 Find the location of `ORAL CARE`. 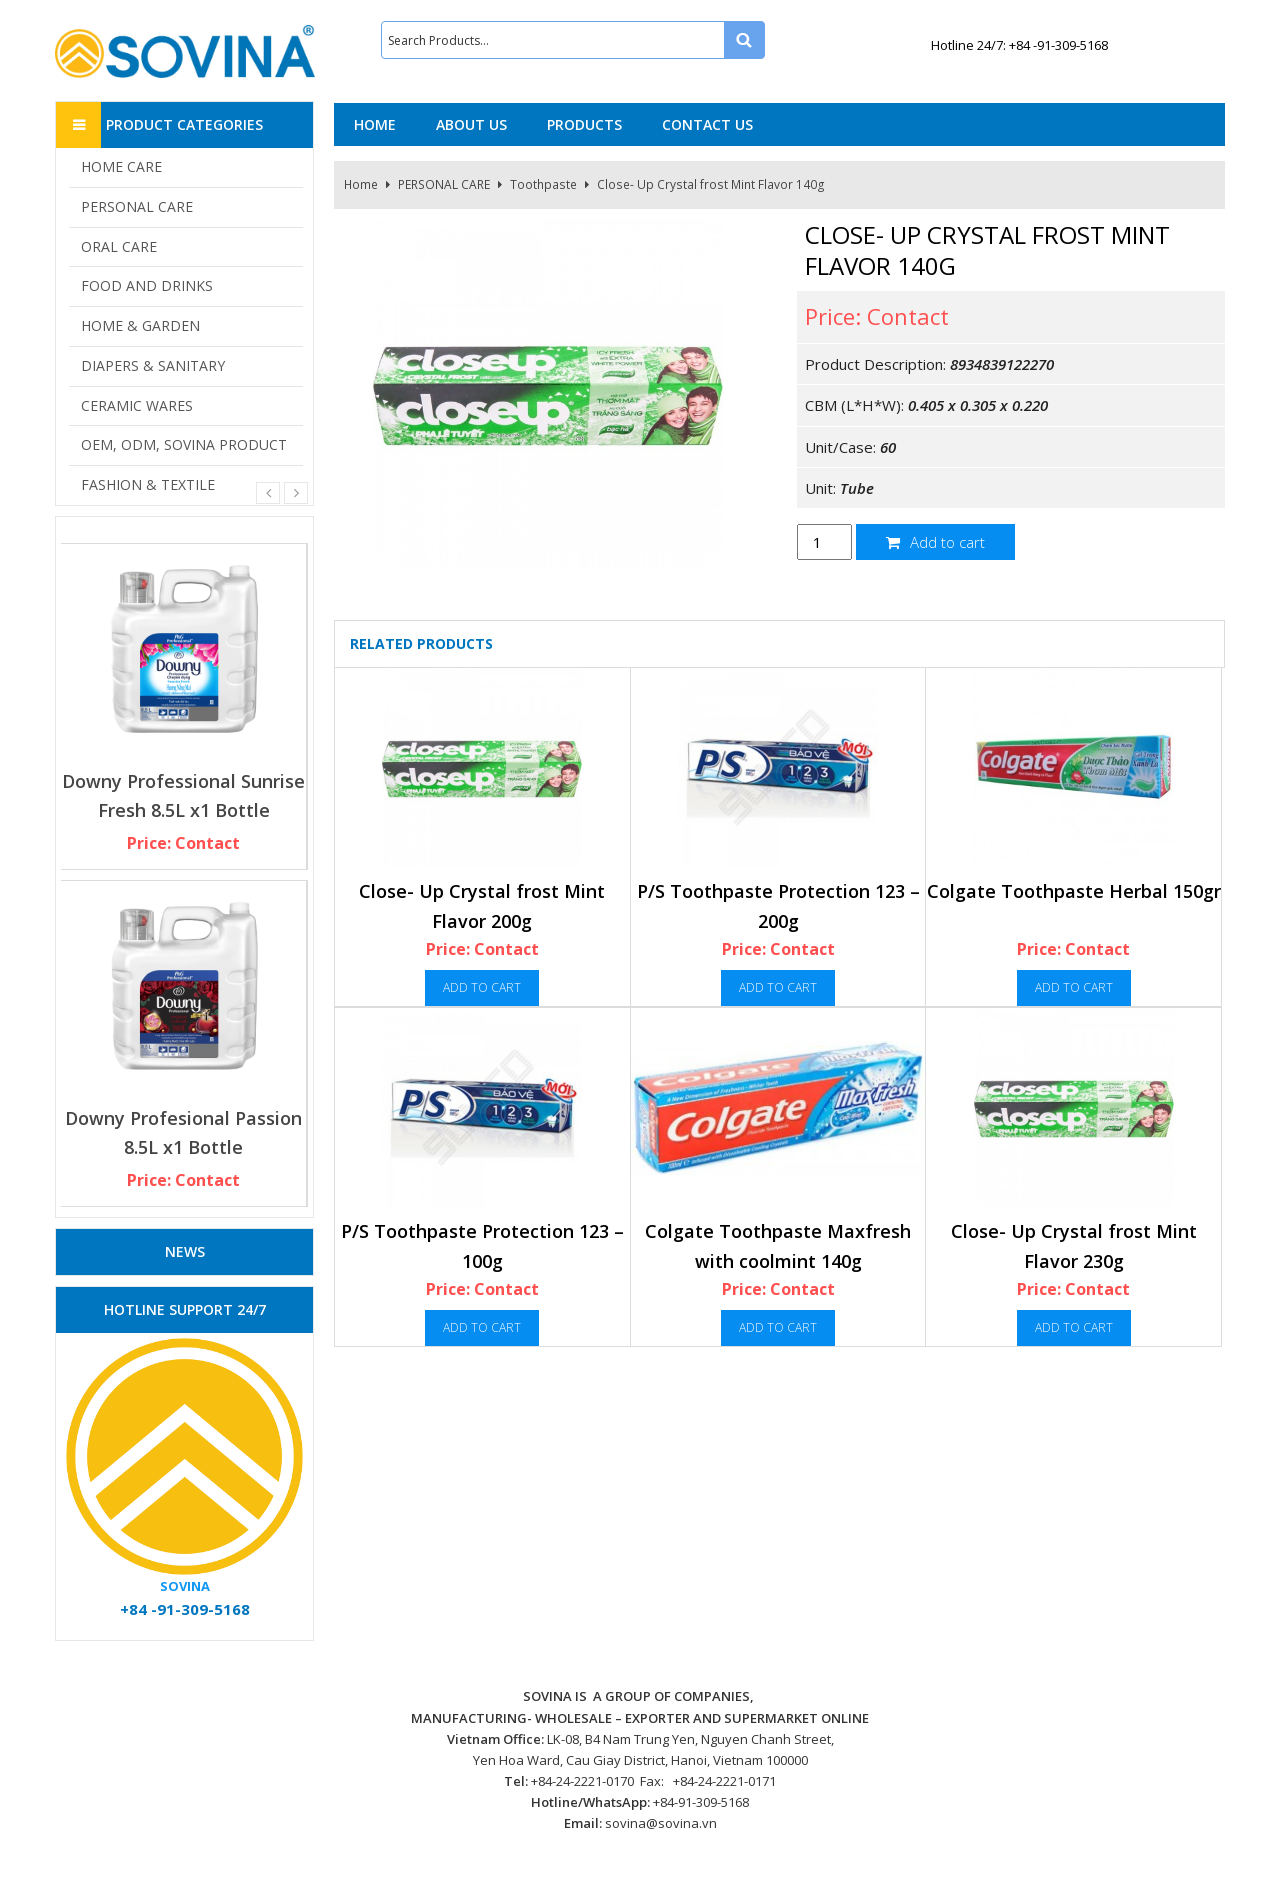

ORAL CARE is located at coordinates (119, 246).